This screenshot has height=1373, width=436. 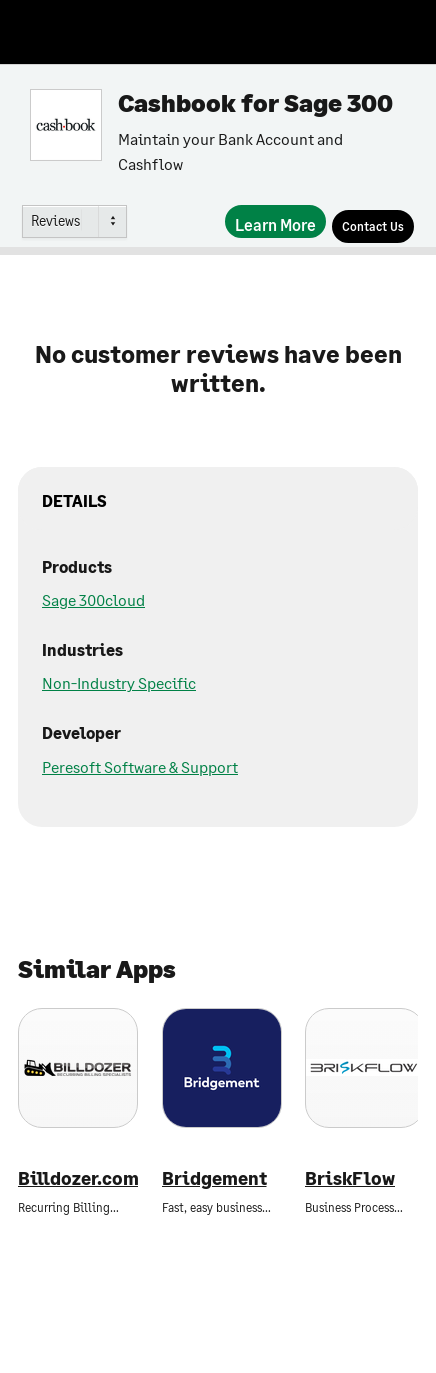 What do you see at coordinates (119, 682) in the screenshot?
I see `Non-Industry Specific` at bounding box center [119, 682].